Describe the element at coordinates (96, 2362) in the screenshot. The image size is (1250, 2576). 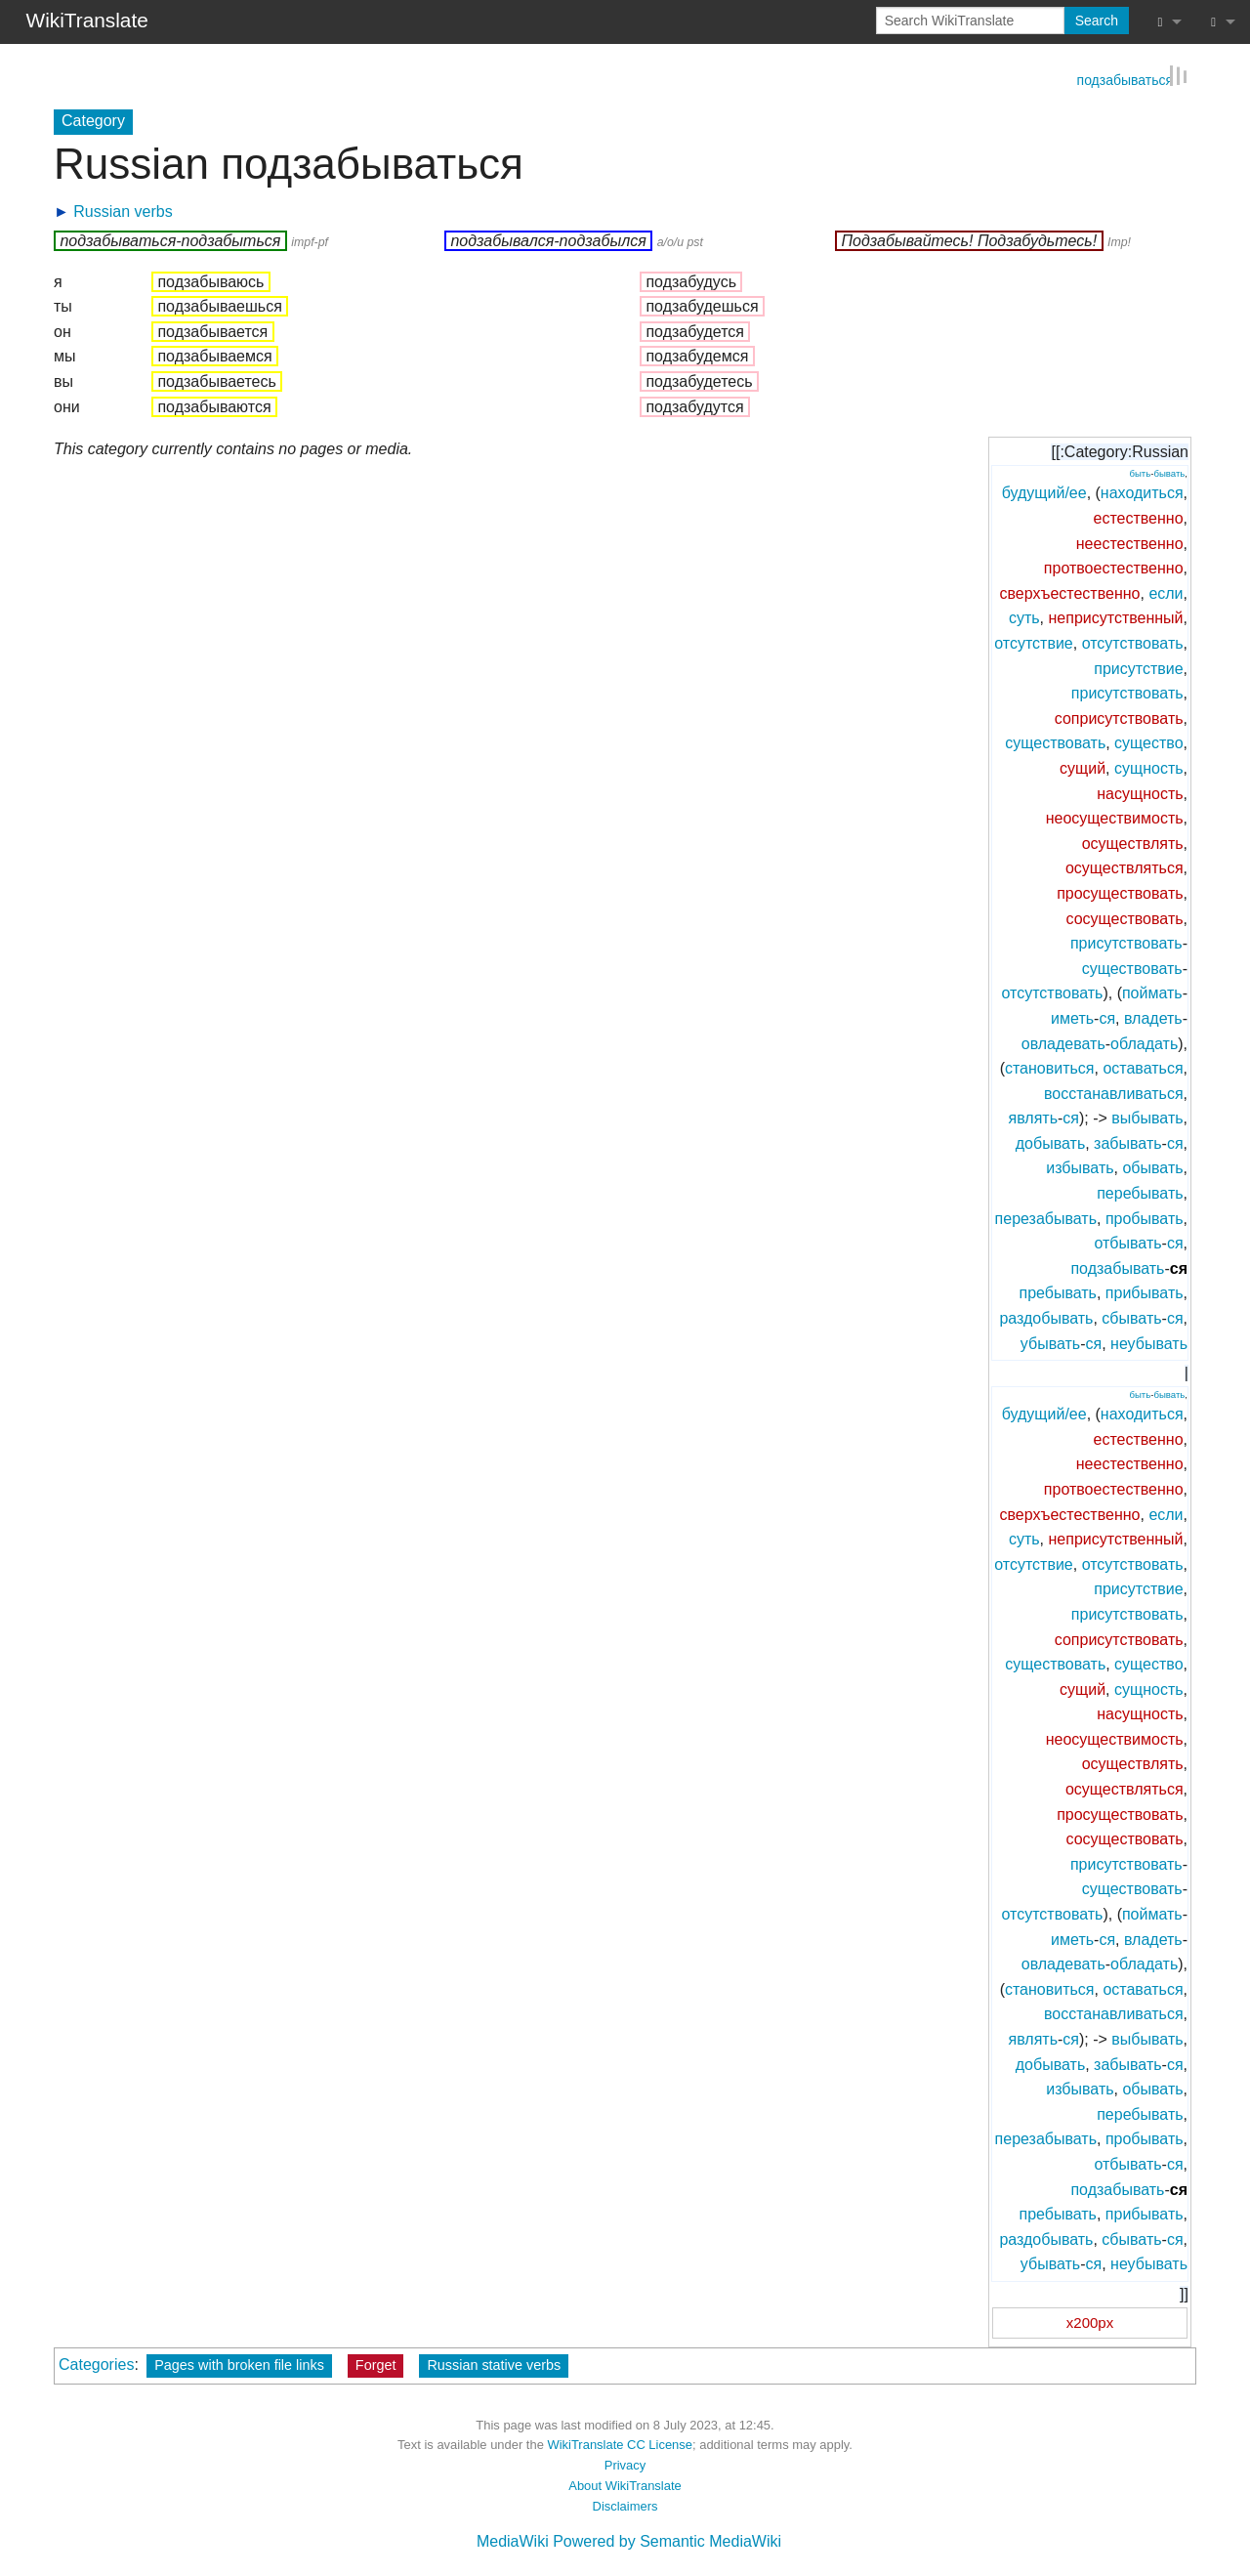
I see `Categories` at that location.